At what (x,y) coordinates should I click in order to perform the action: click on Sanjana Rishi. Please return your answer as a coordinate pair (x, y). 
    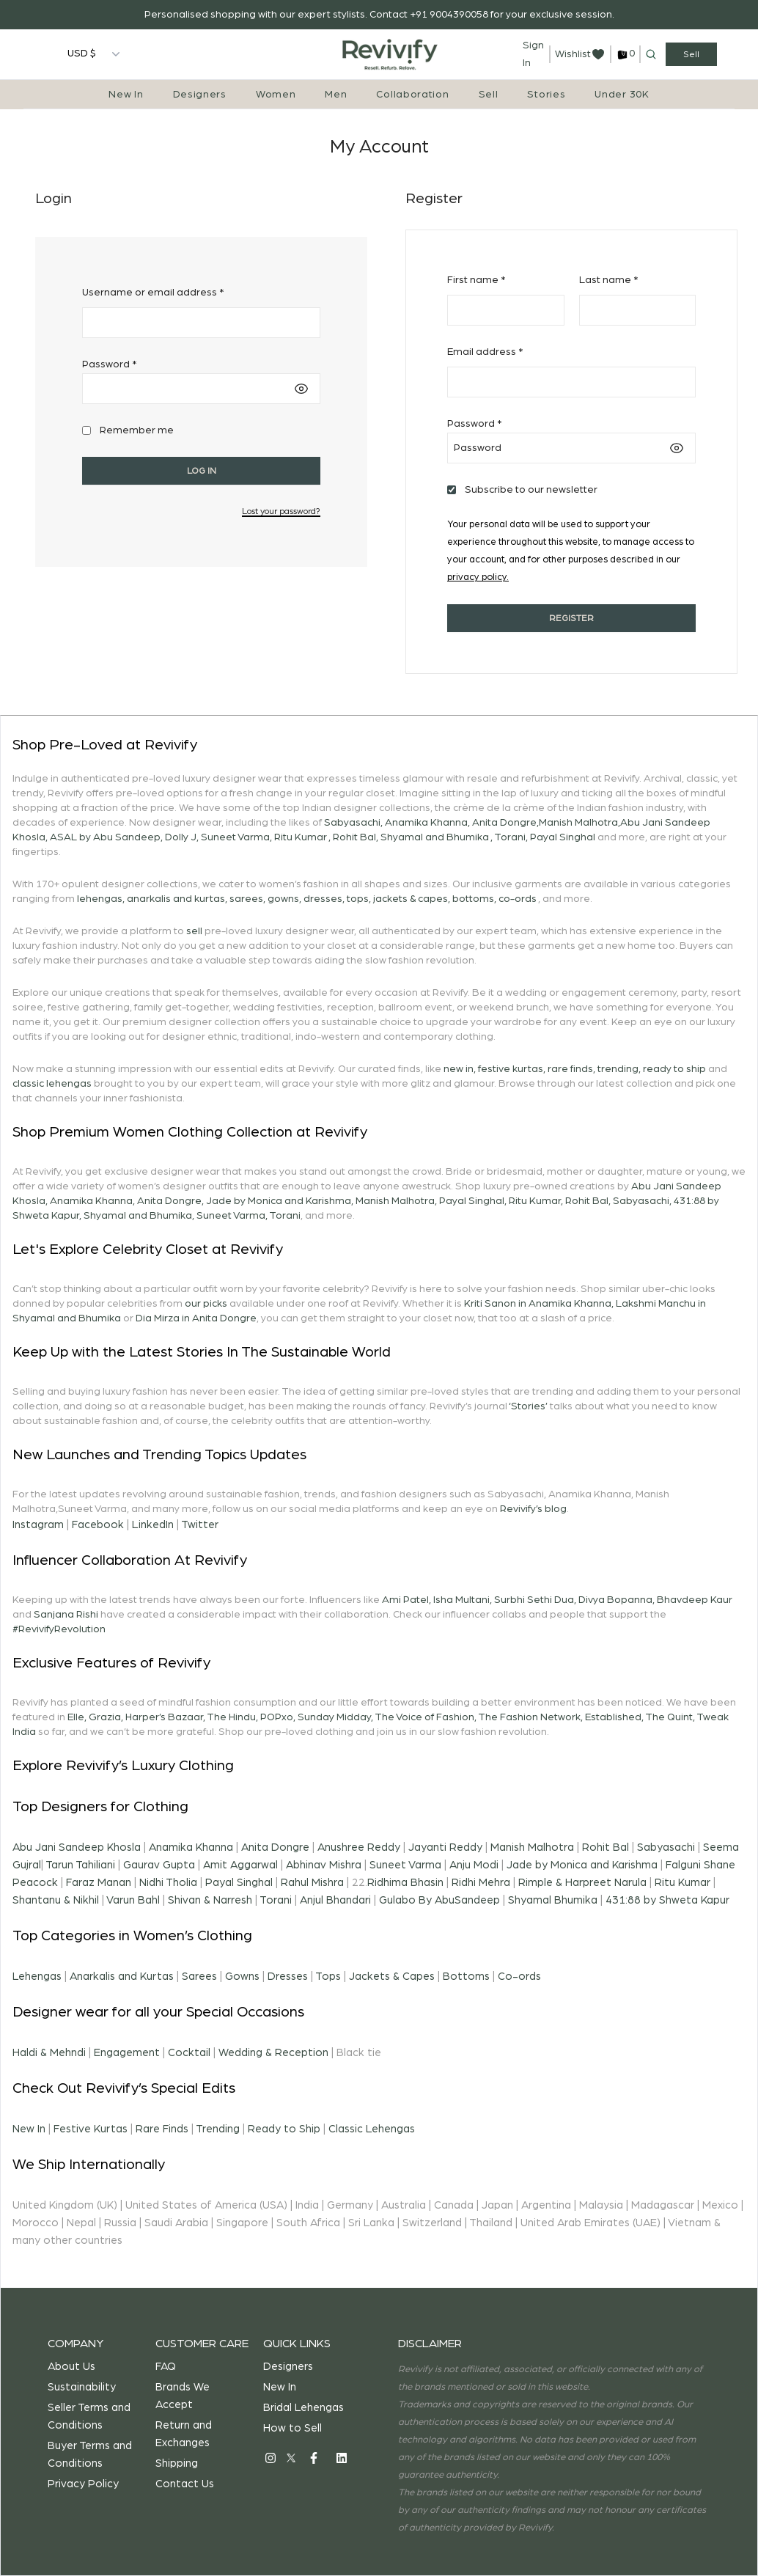
    Looking at the image, I should click on (66, 1615).